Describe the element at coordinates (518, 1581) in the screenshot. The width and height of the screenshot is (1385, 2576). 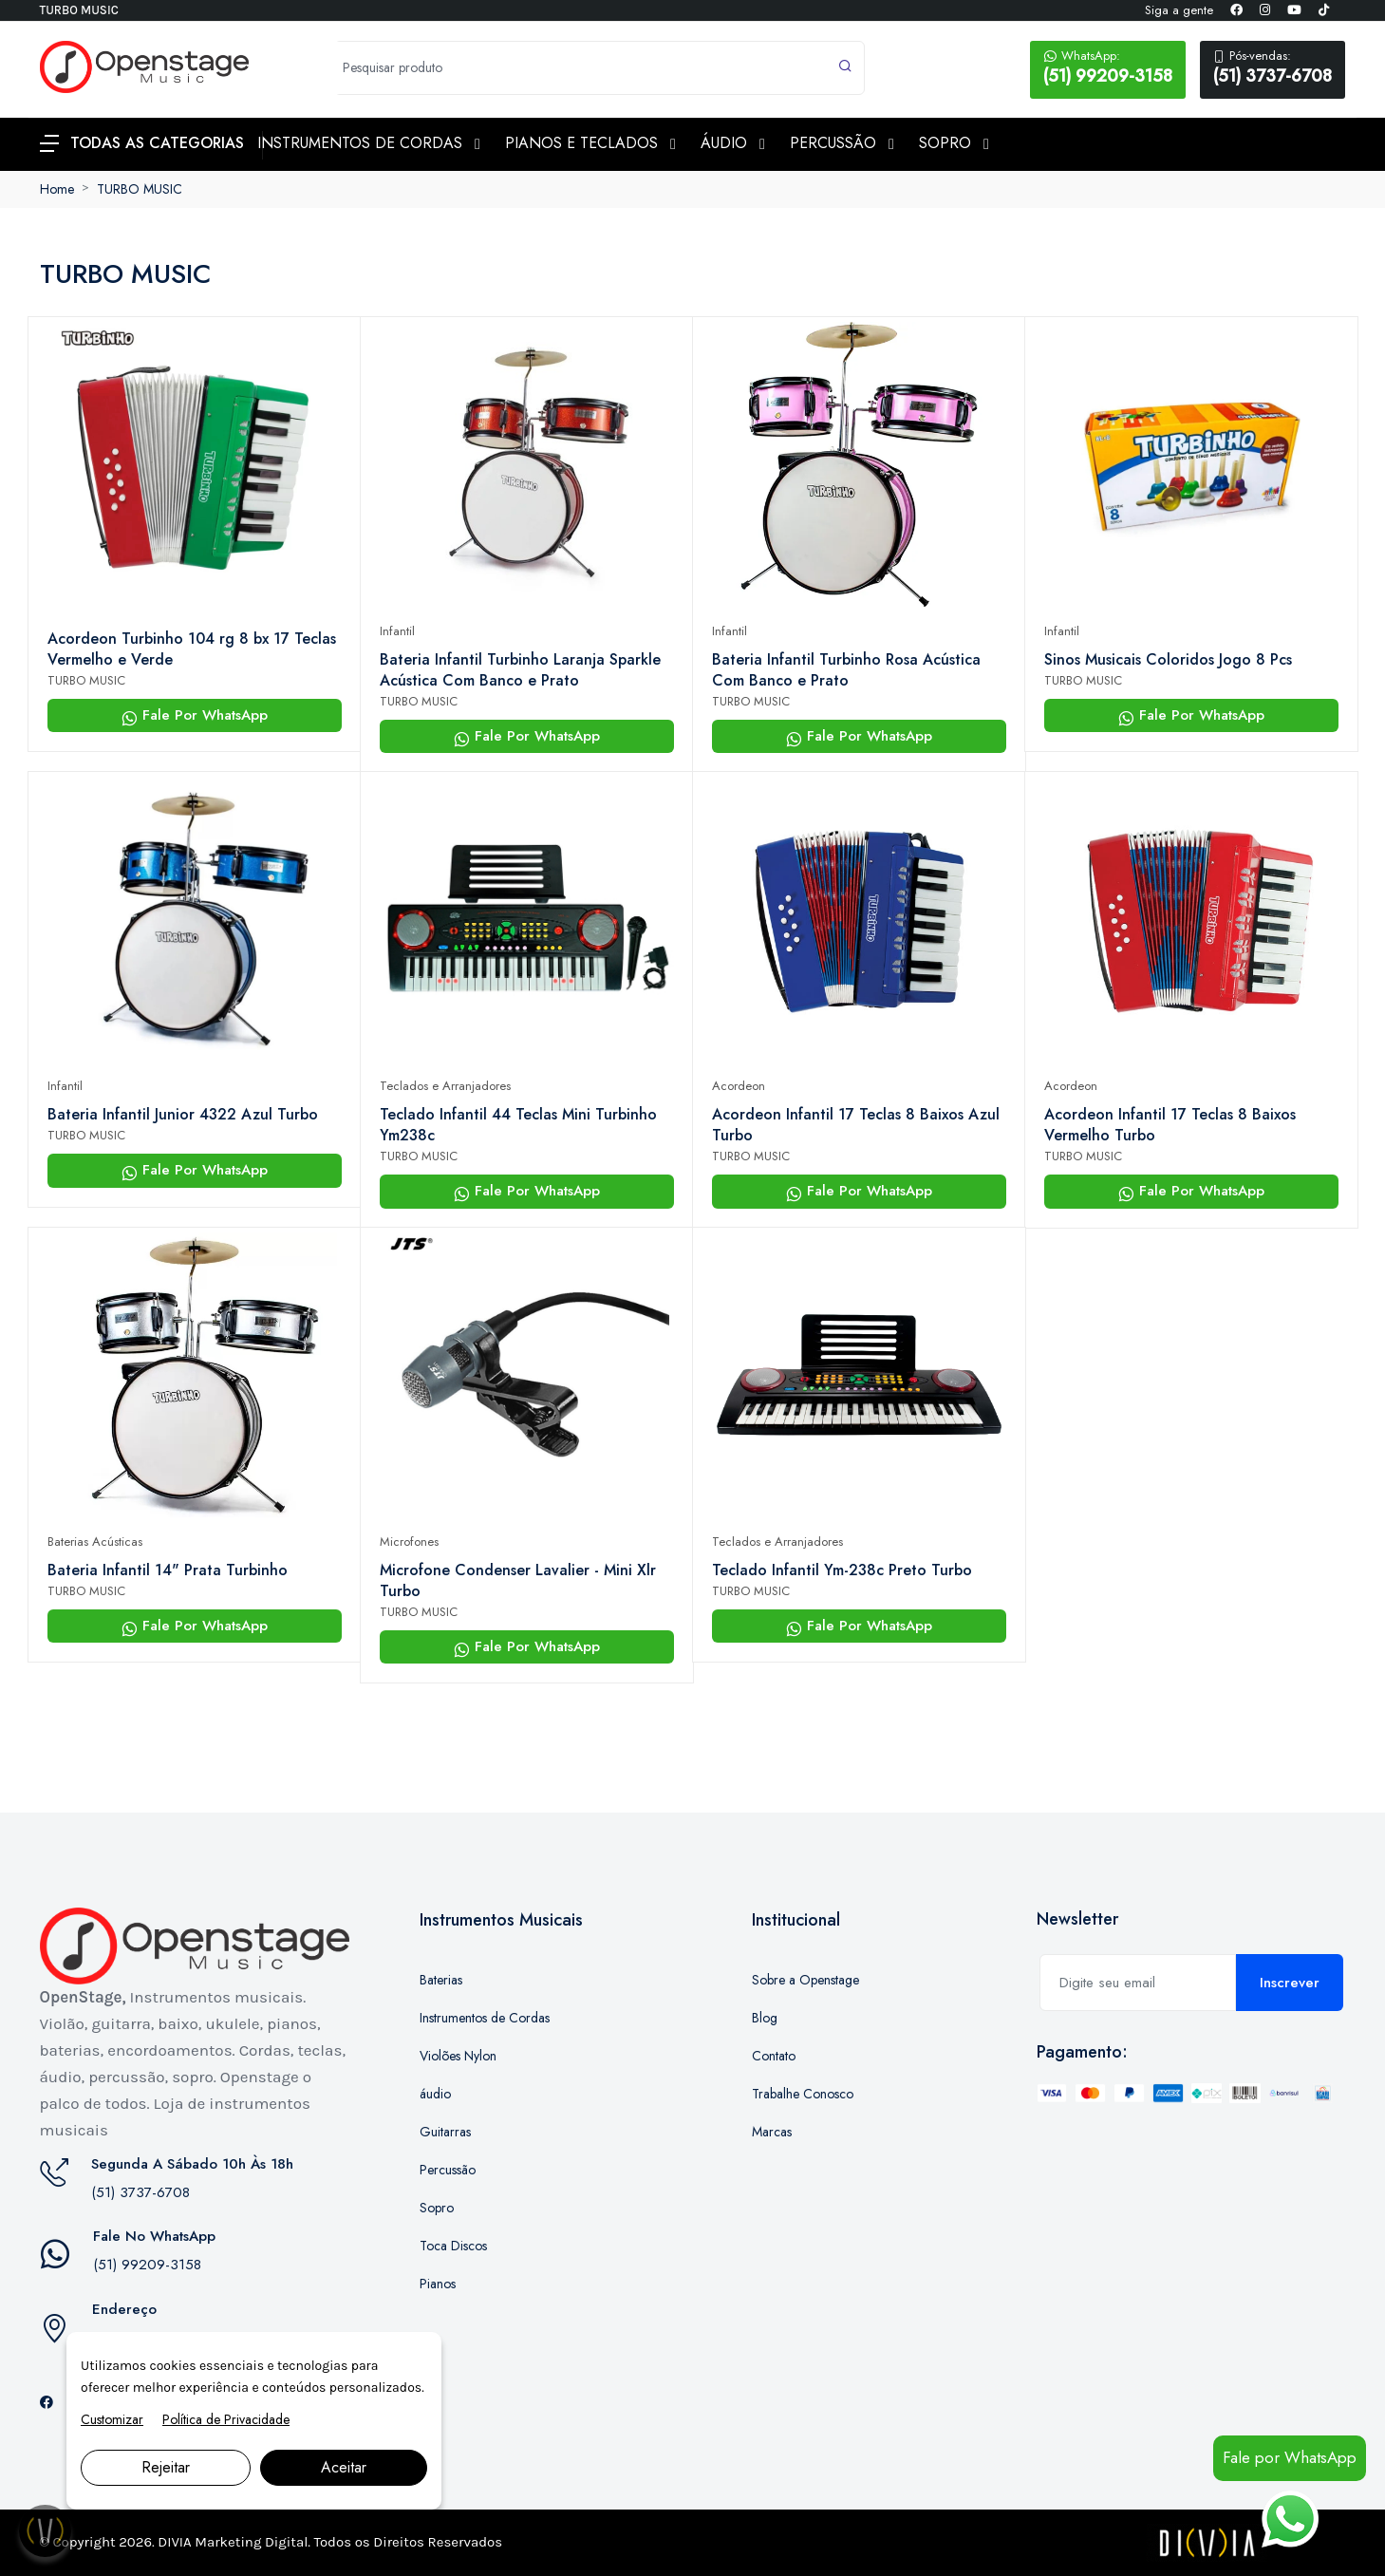
I see `Microfone Condenser Lavalier - Mini Xlr Turbo` at that location.